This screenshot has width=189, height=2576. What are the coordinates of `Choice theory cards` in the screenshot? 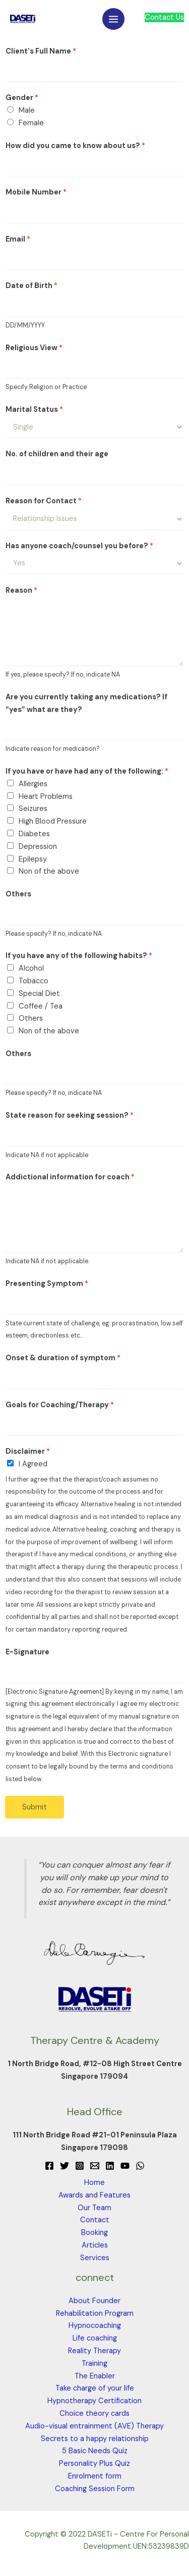 It's located at (94, 2413).